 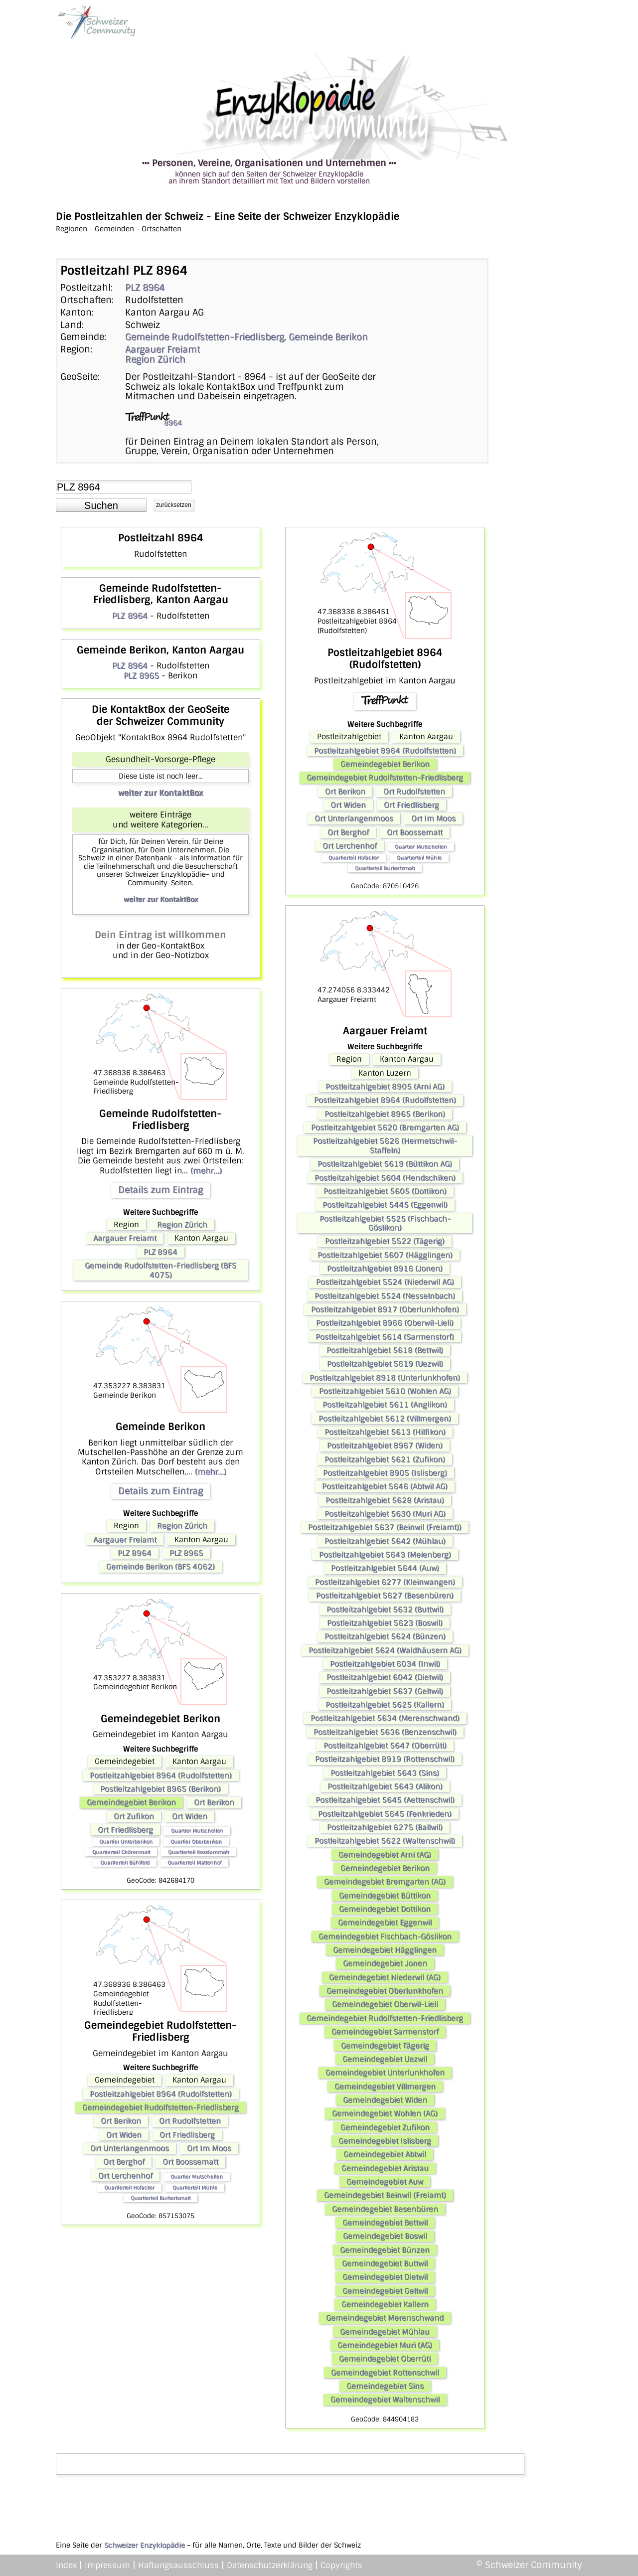 I want to click on Postleitzahlgebiet 5630 (Muri AG), so click(x=385, y=1514).